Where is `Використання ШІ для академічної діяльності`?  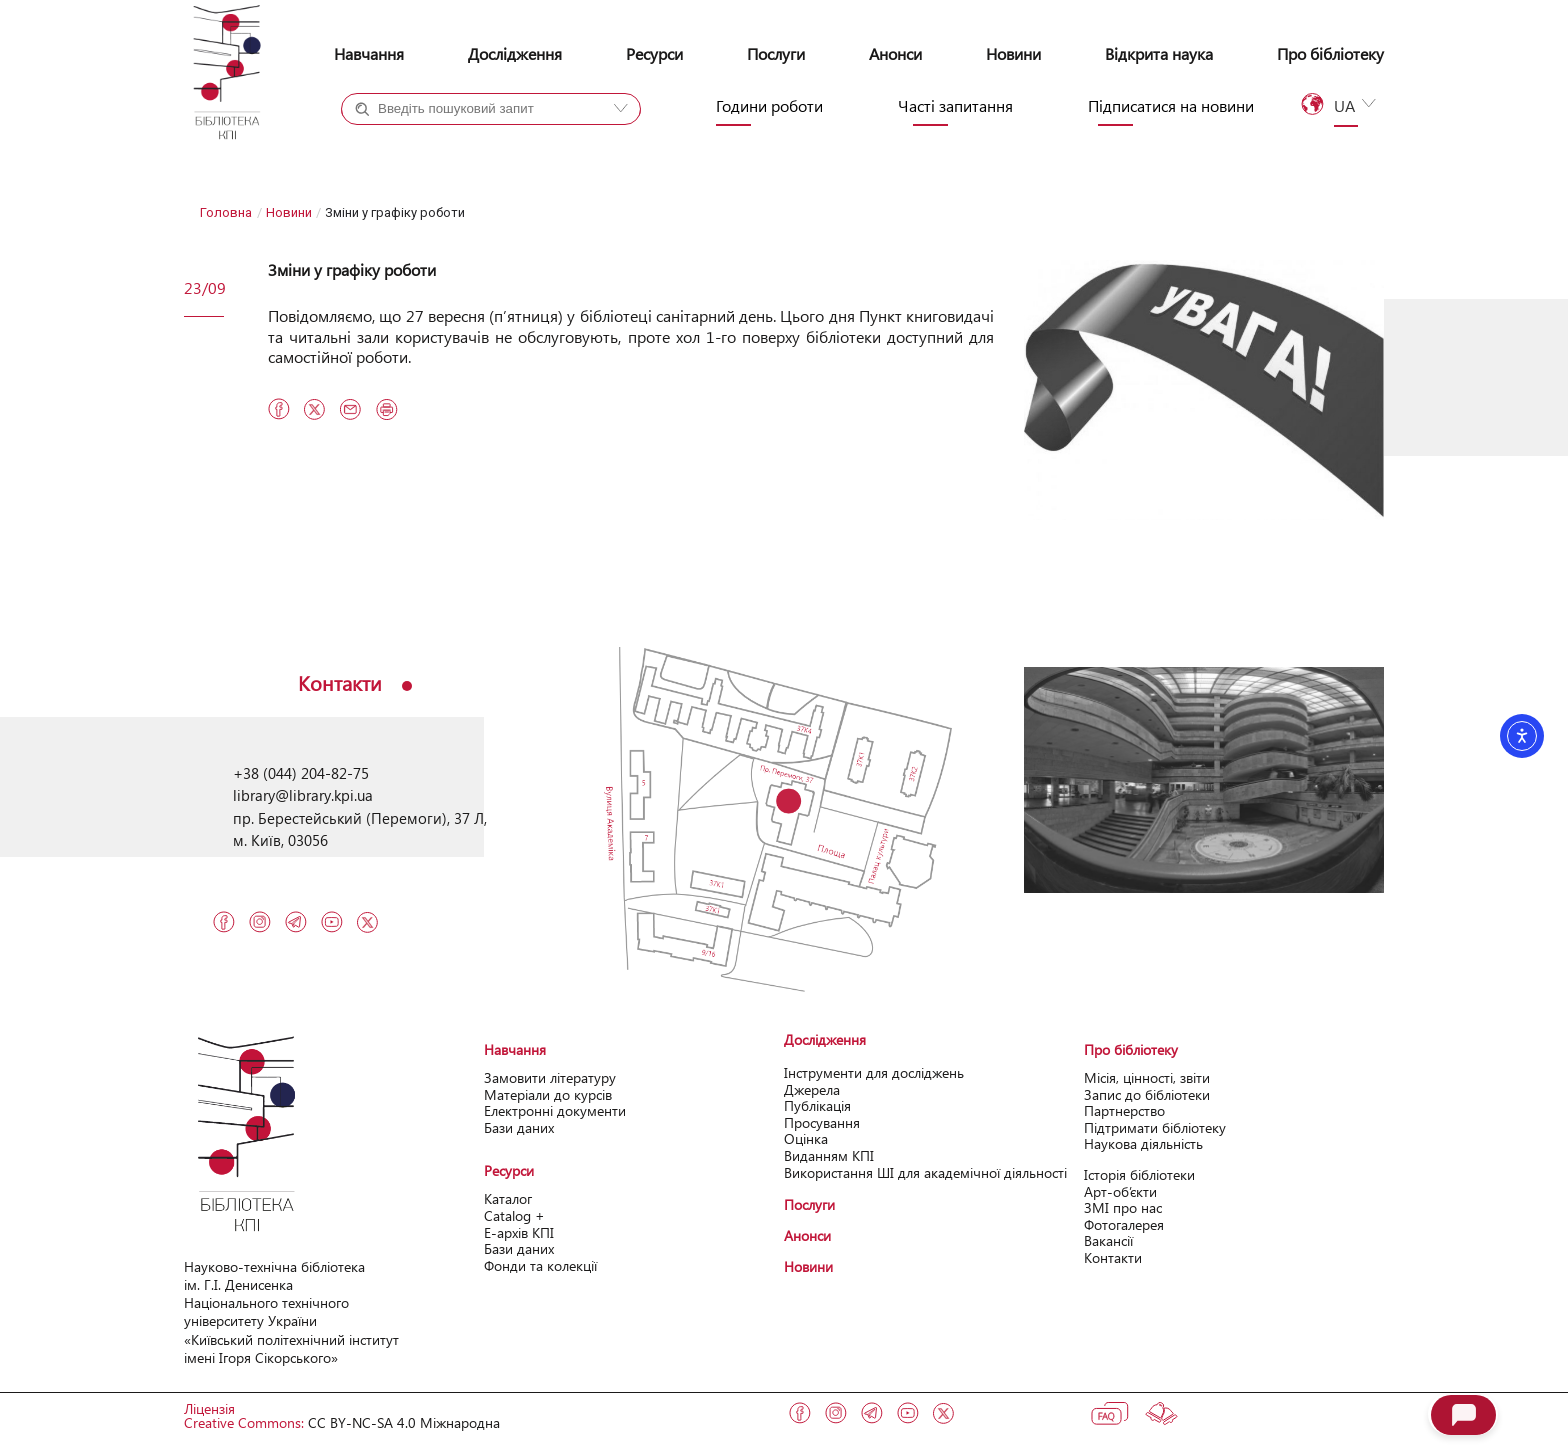 Використання ШІ для академічної діяльності is located at coordinates (925, 1172).